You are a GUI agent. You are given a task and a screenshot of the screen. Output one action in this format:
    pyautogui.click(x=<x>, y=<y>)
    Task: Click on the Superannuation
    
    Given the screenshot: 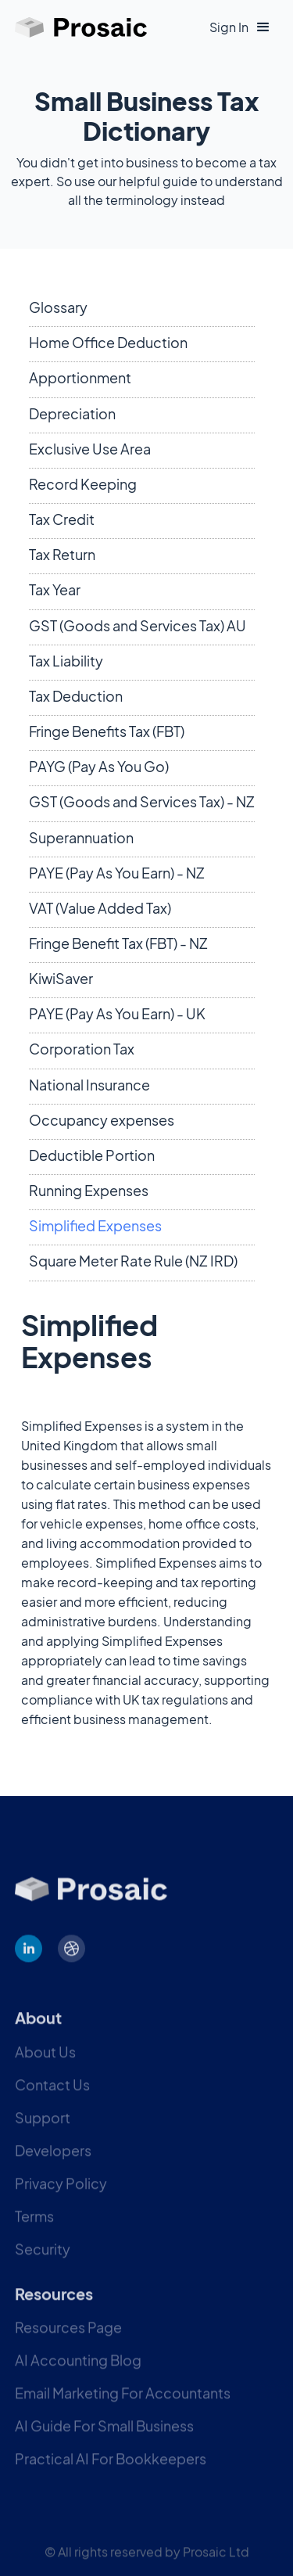 What is the action you would take?
    pyautogui.click(x=81, y=837)
    